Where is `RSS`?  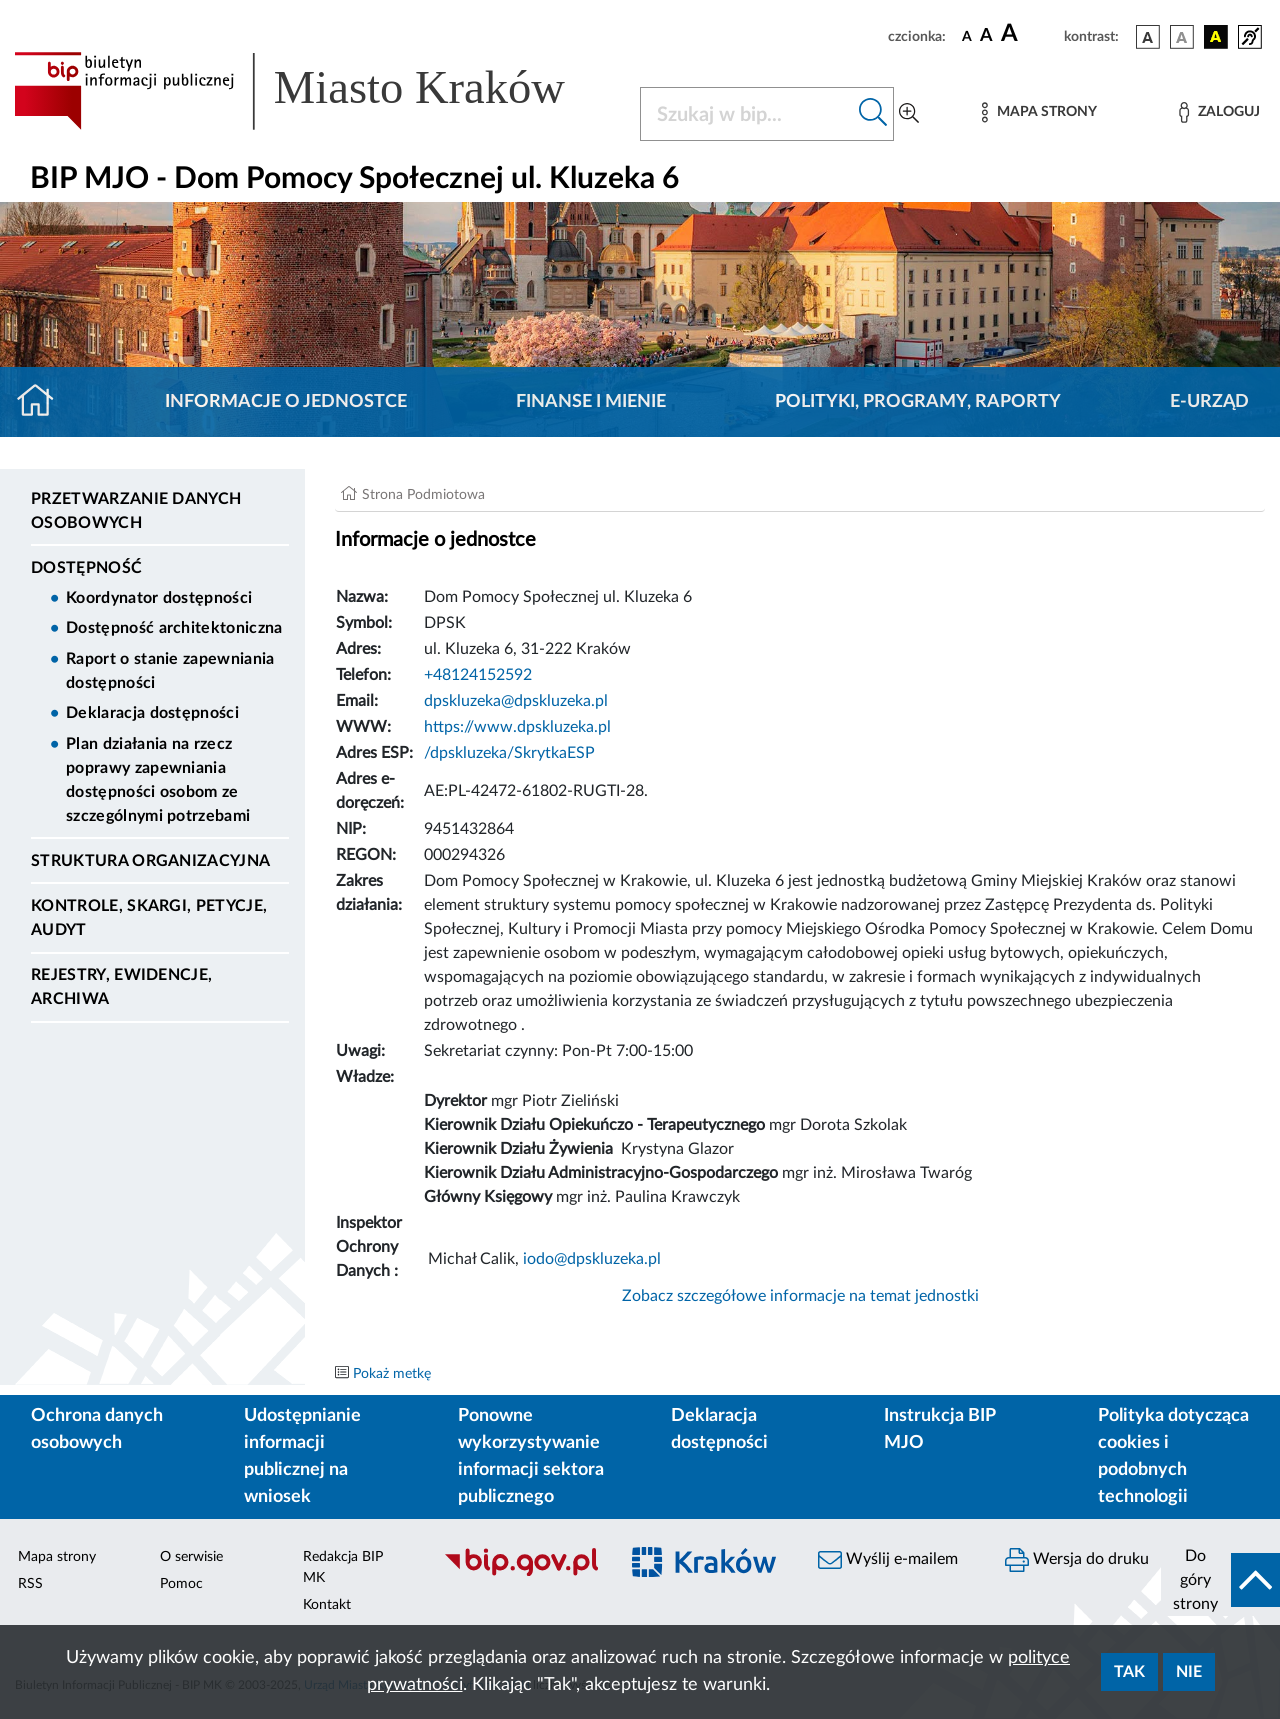
RSS is located at coordinates (30, 1584).